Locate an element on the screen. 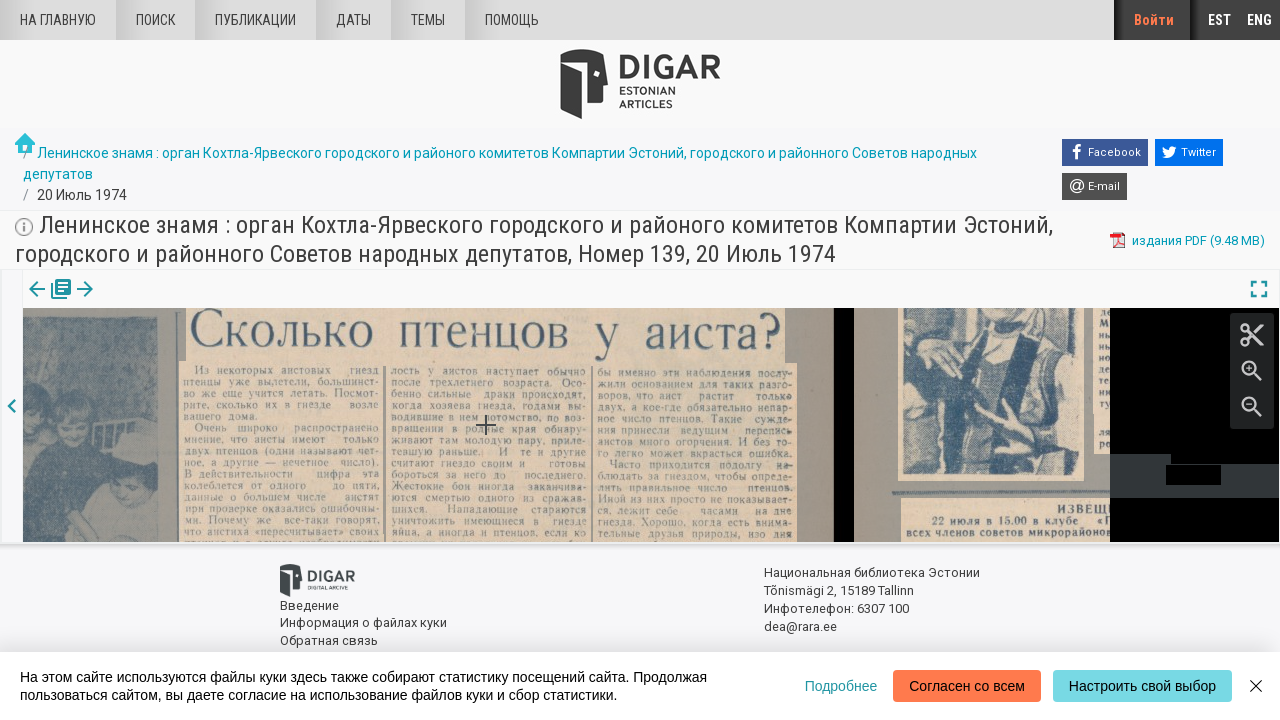 Image resolution: width=1280 pixels, height=720 pixels. Подробнее is located at coordinates (841, 686).